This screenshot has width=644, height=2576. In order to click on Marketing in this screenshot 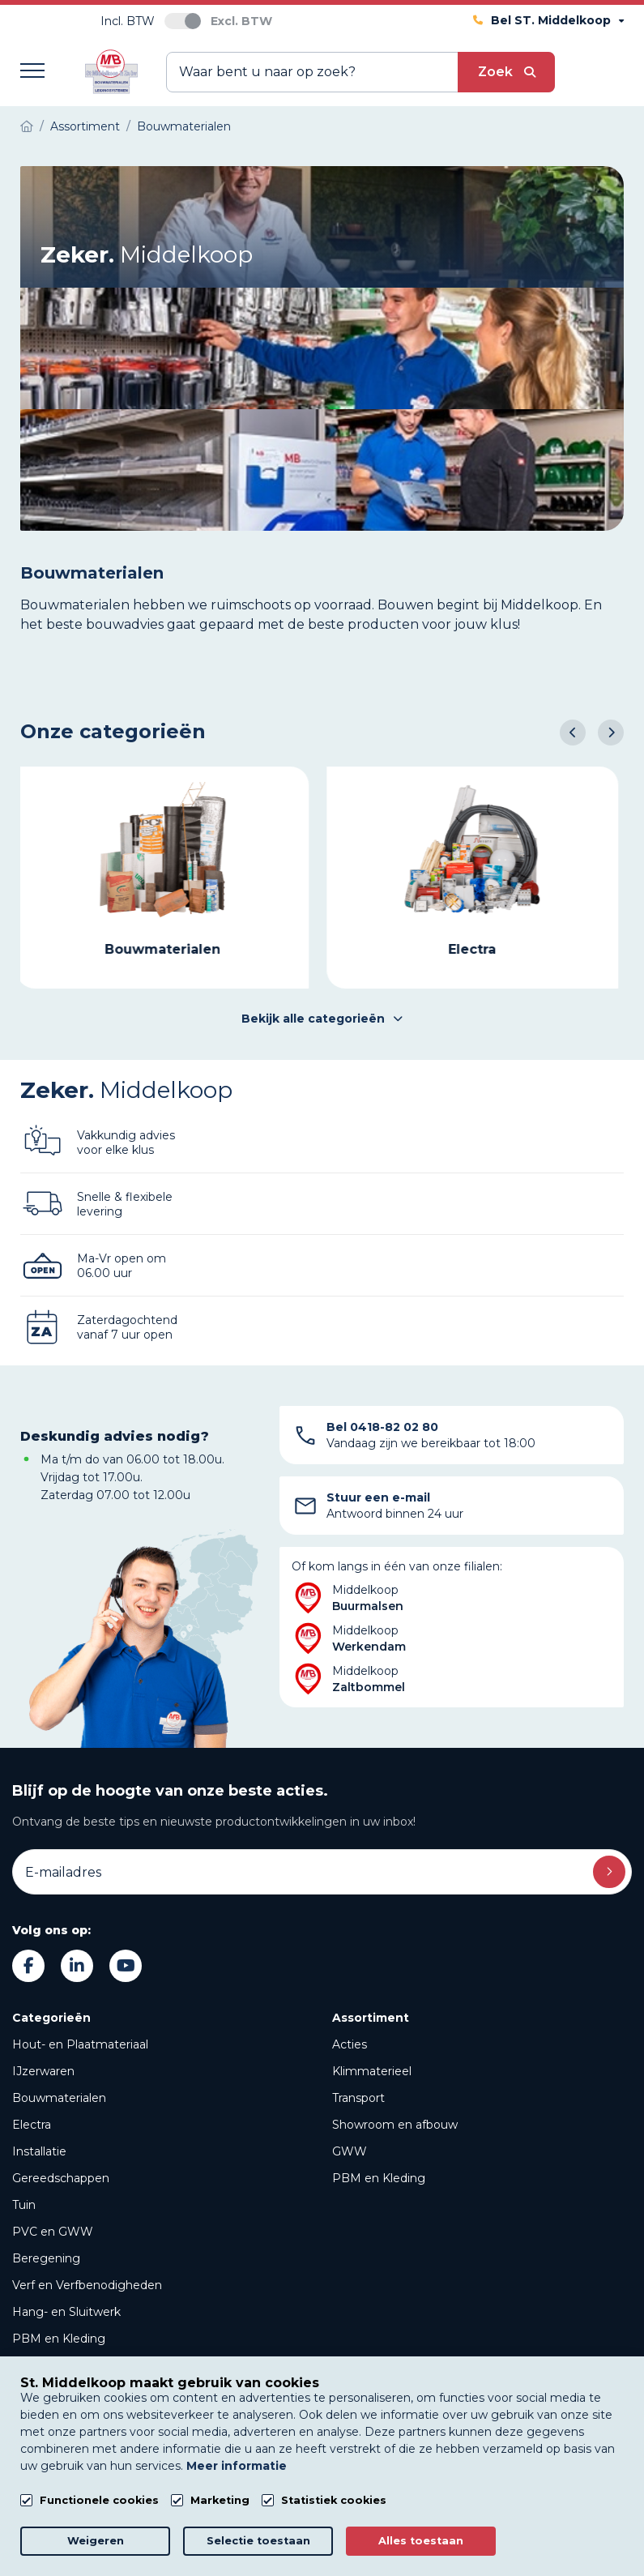, I will do `click(219, 2500)`.